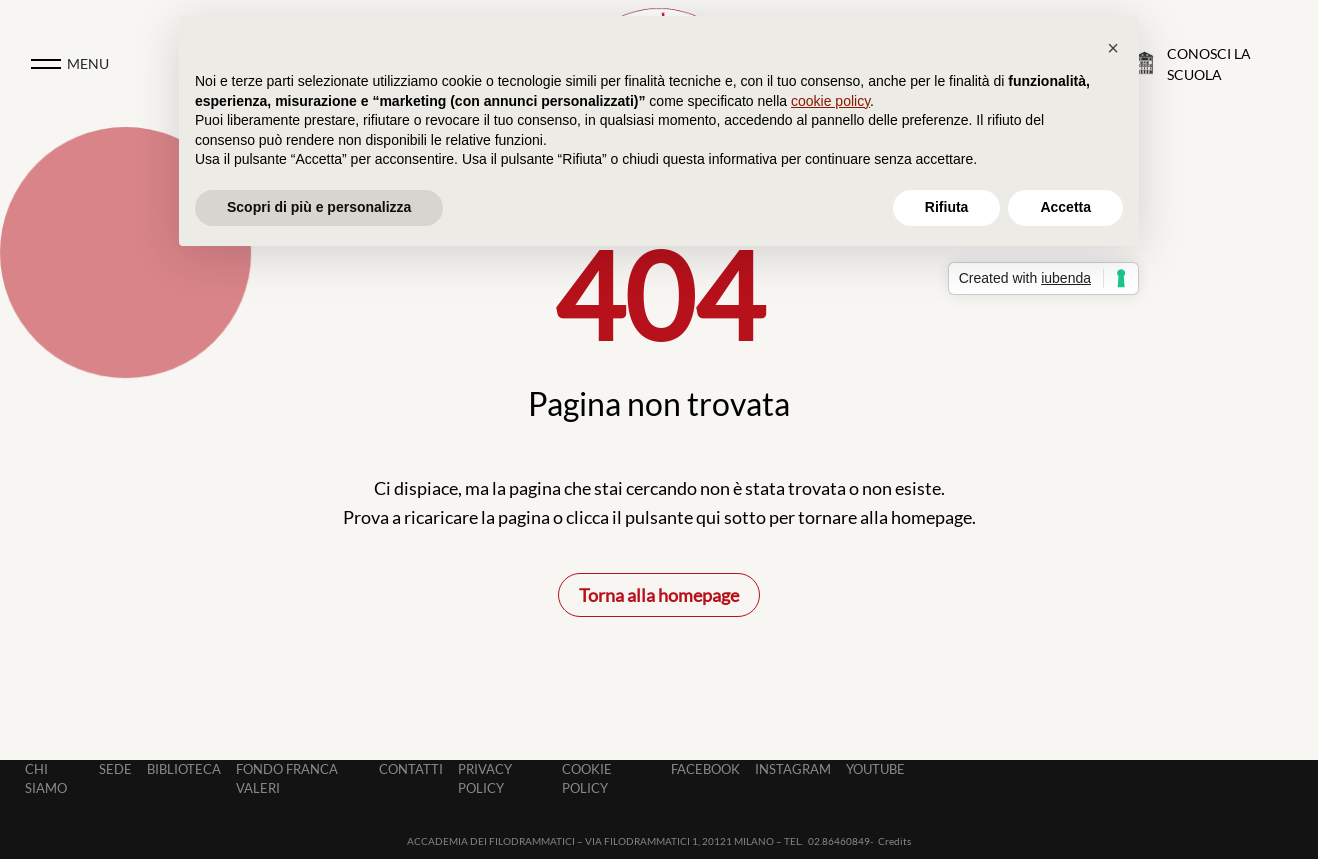  What do you see at coordinates (947, 207) in the screenshot?
I see `Rifiuta [button]` at bounding box center [947, 207].